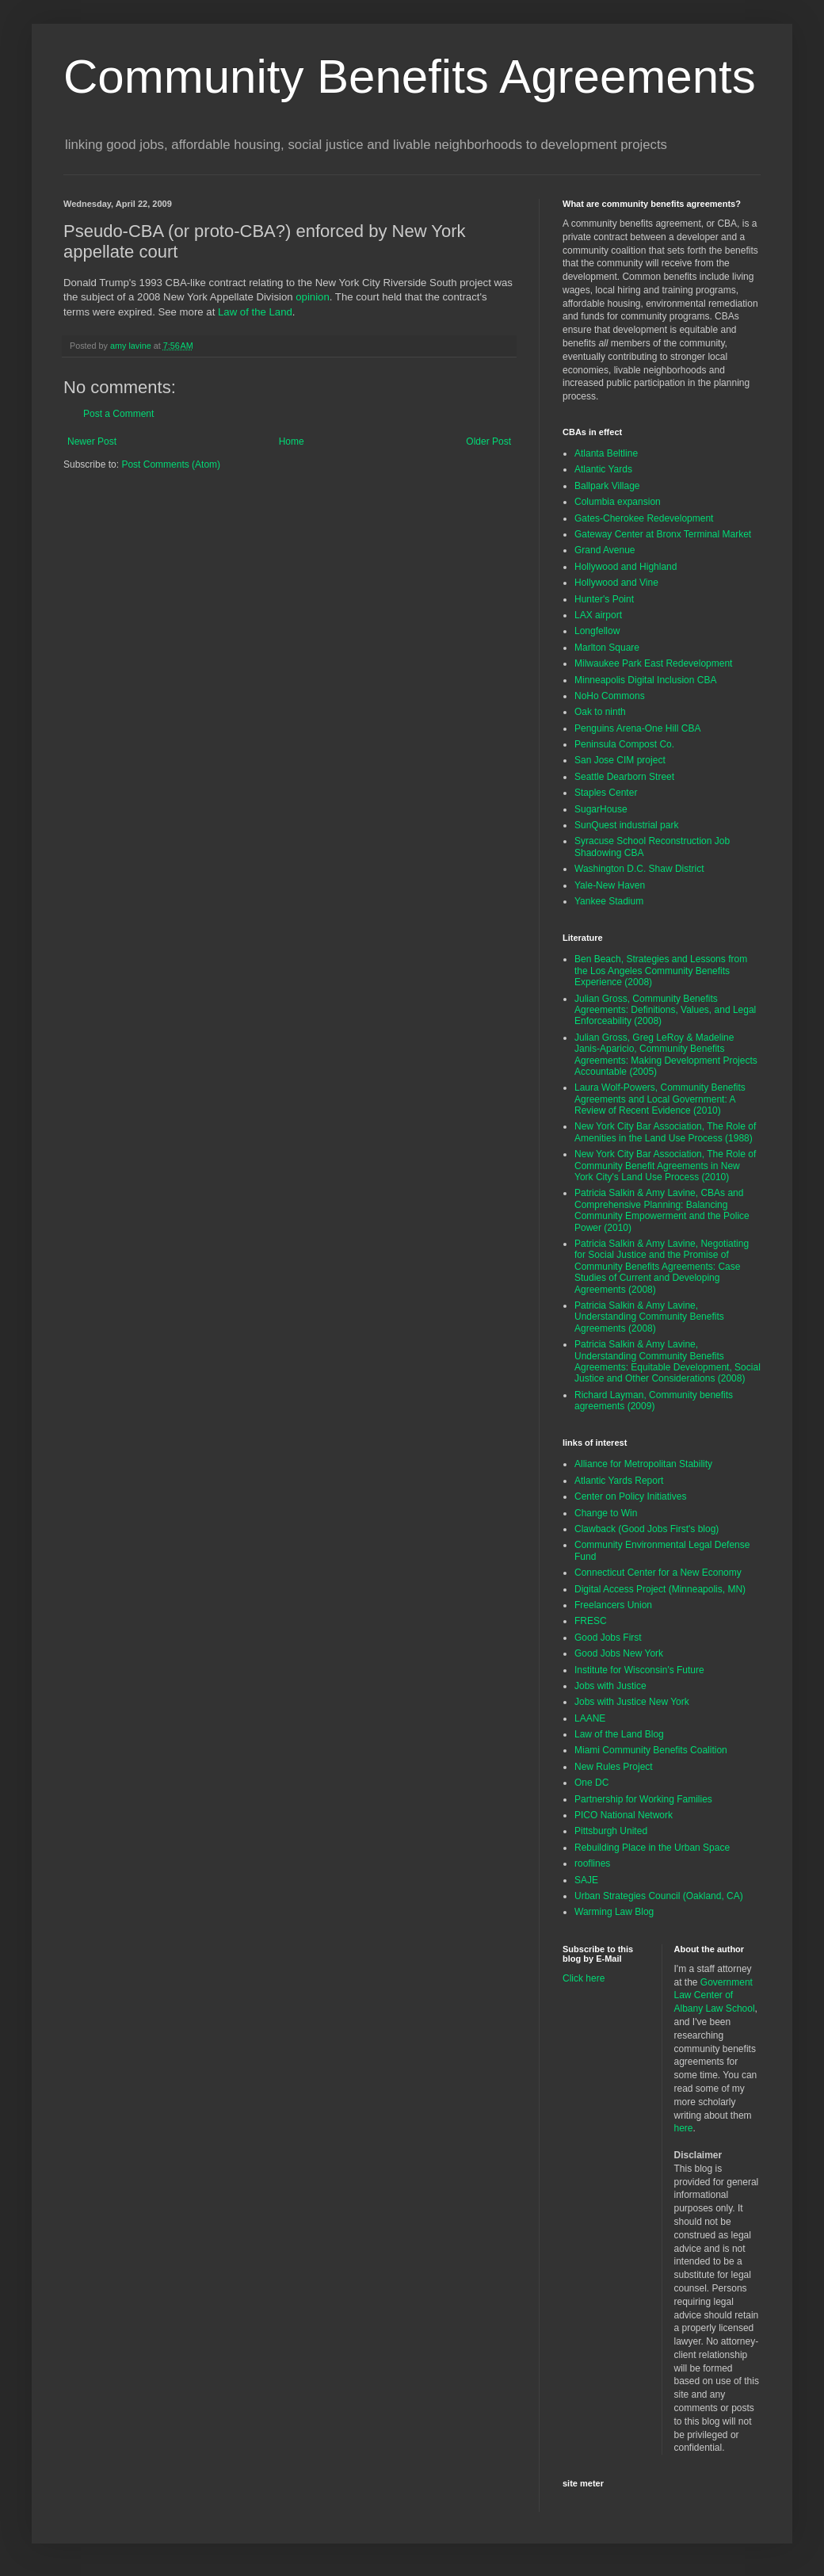 This screenshot has width=824, height=2576. Describe the element at coordinates (606, 453) in the screenshot. I see `Atlanta Beltline` at that location.